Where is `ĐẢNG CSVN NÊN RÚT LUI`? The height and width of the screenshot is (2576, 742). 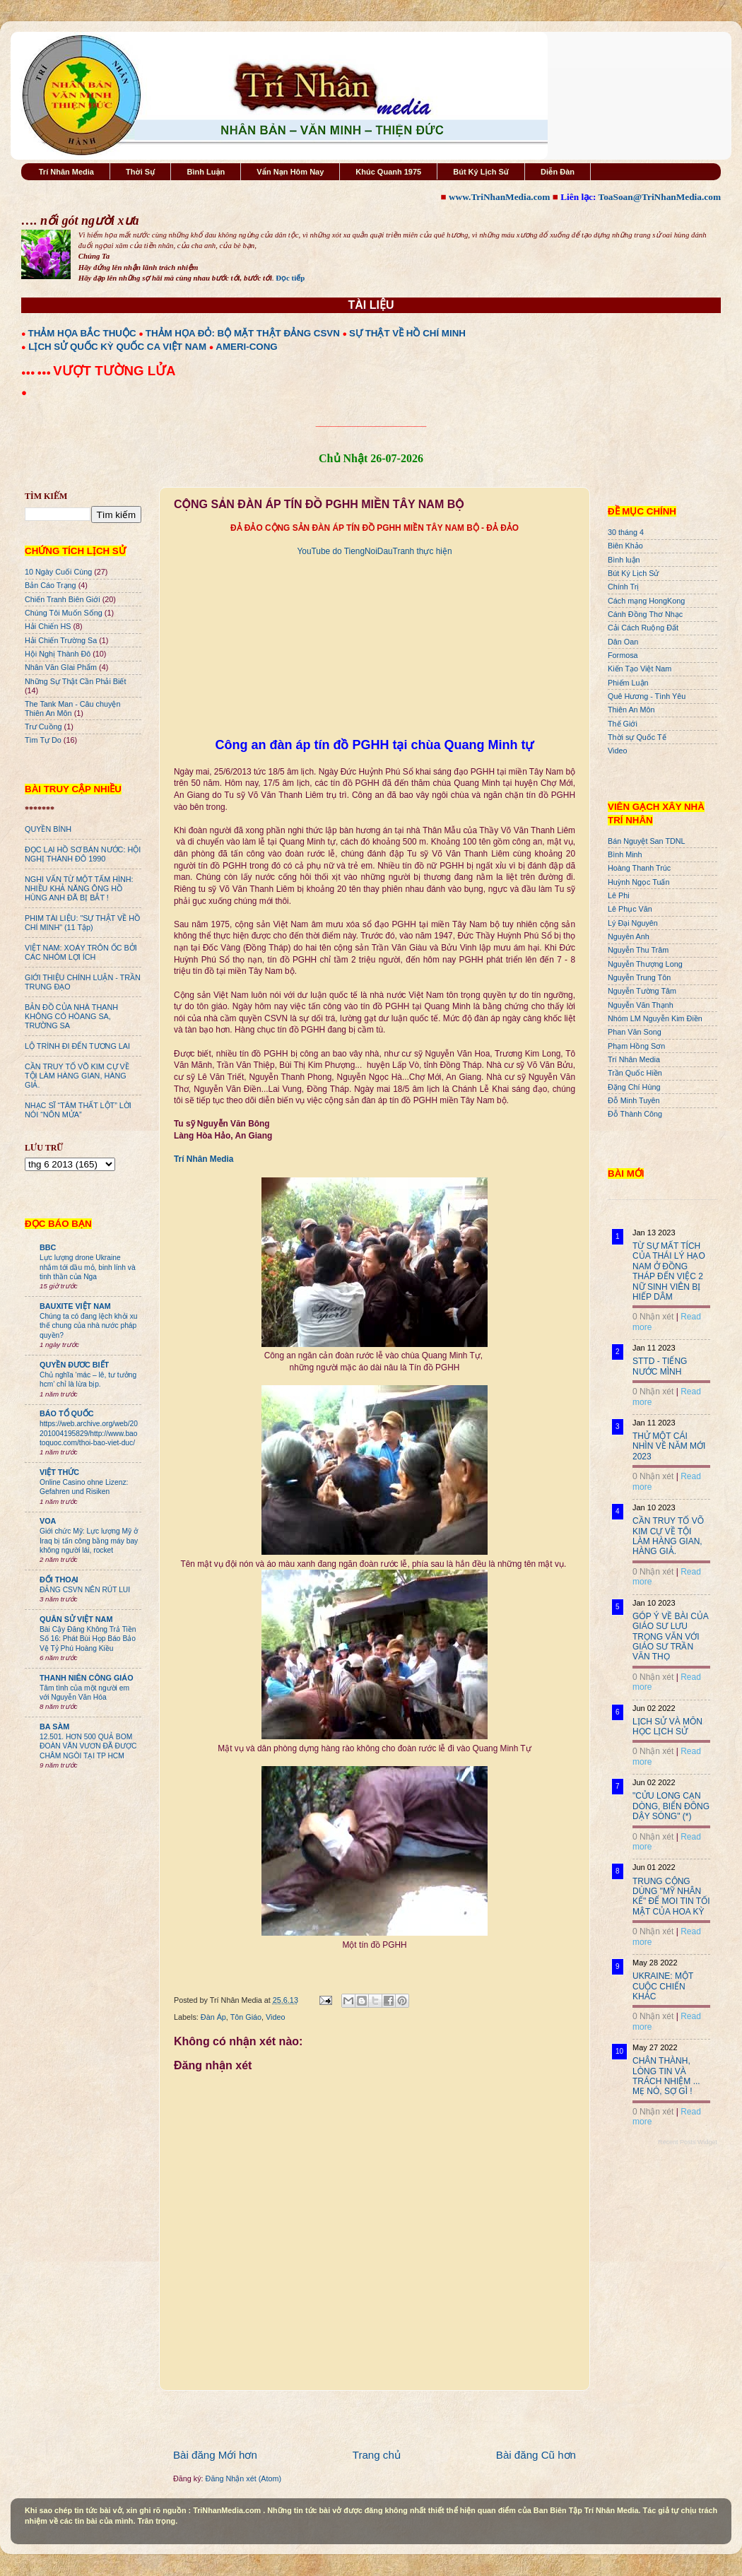 ĐẢNG CSVN NÊN RÚT LUI is located at coordinates (85, 1590).